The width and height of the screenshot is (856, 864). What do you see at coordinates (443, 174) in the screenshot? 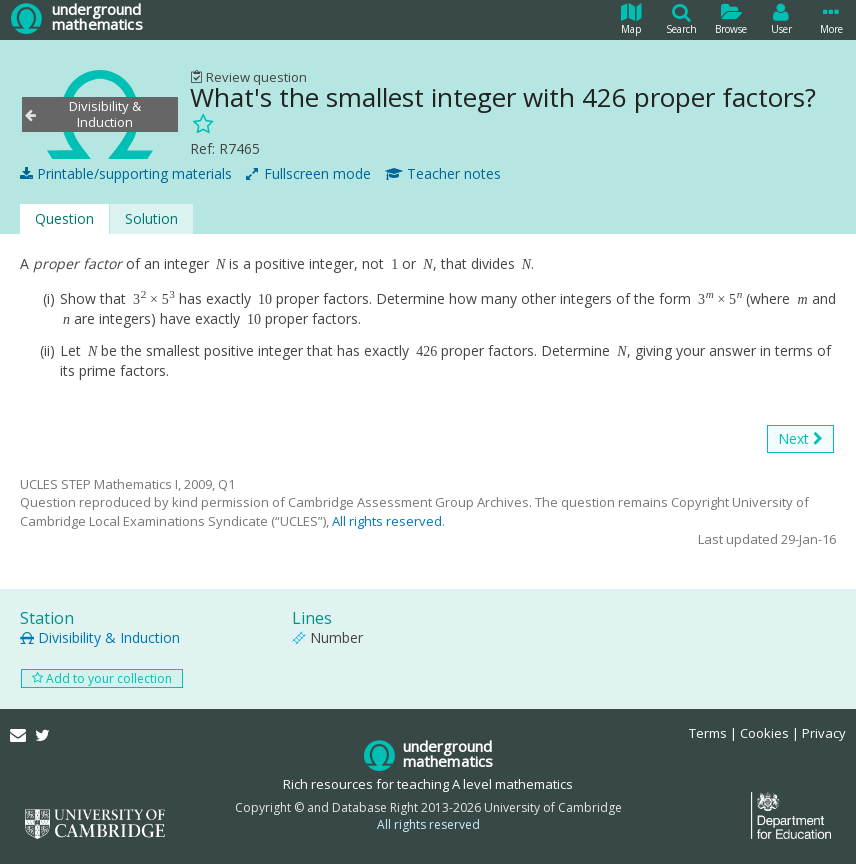
I see `Teacher notes` at bounding box center [443, 174].